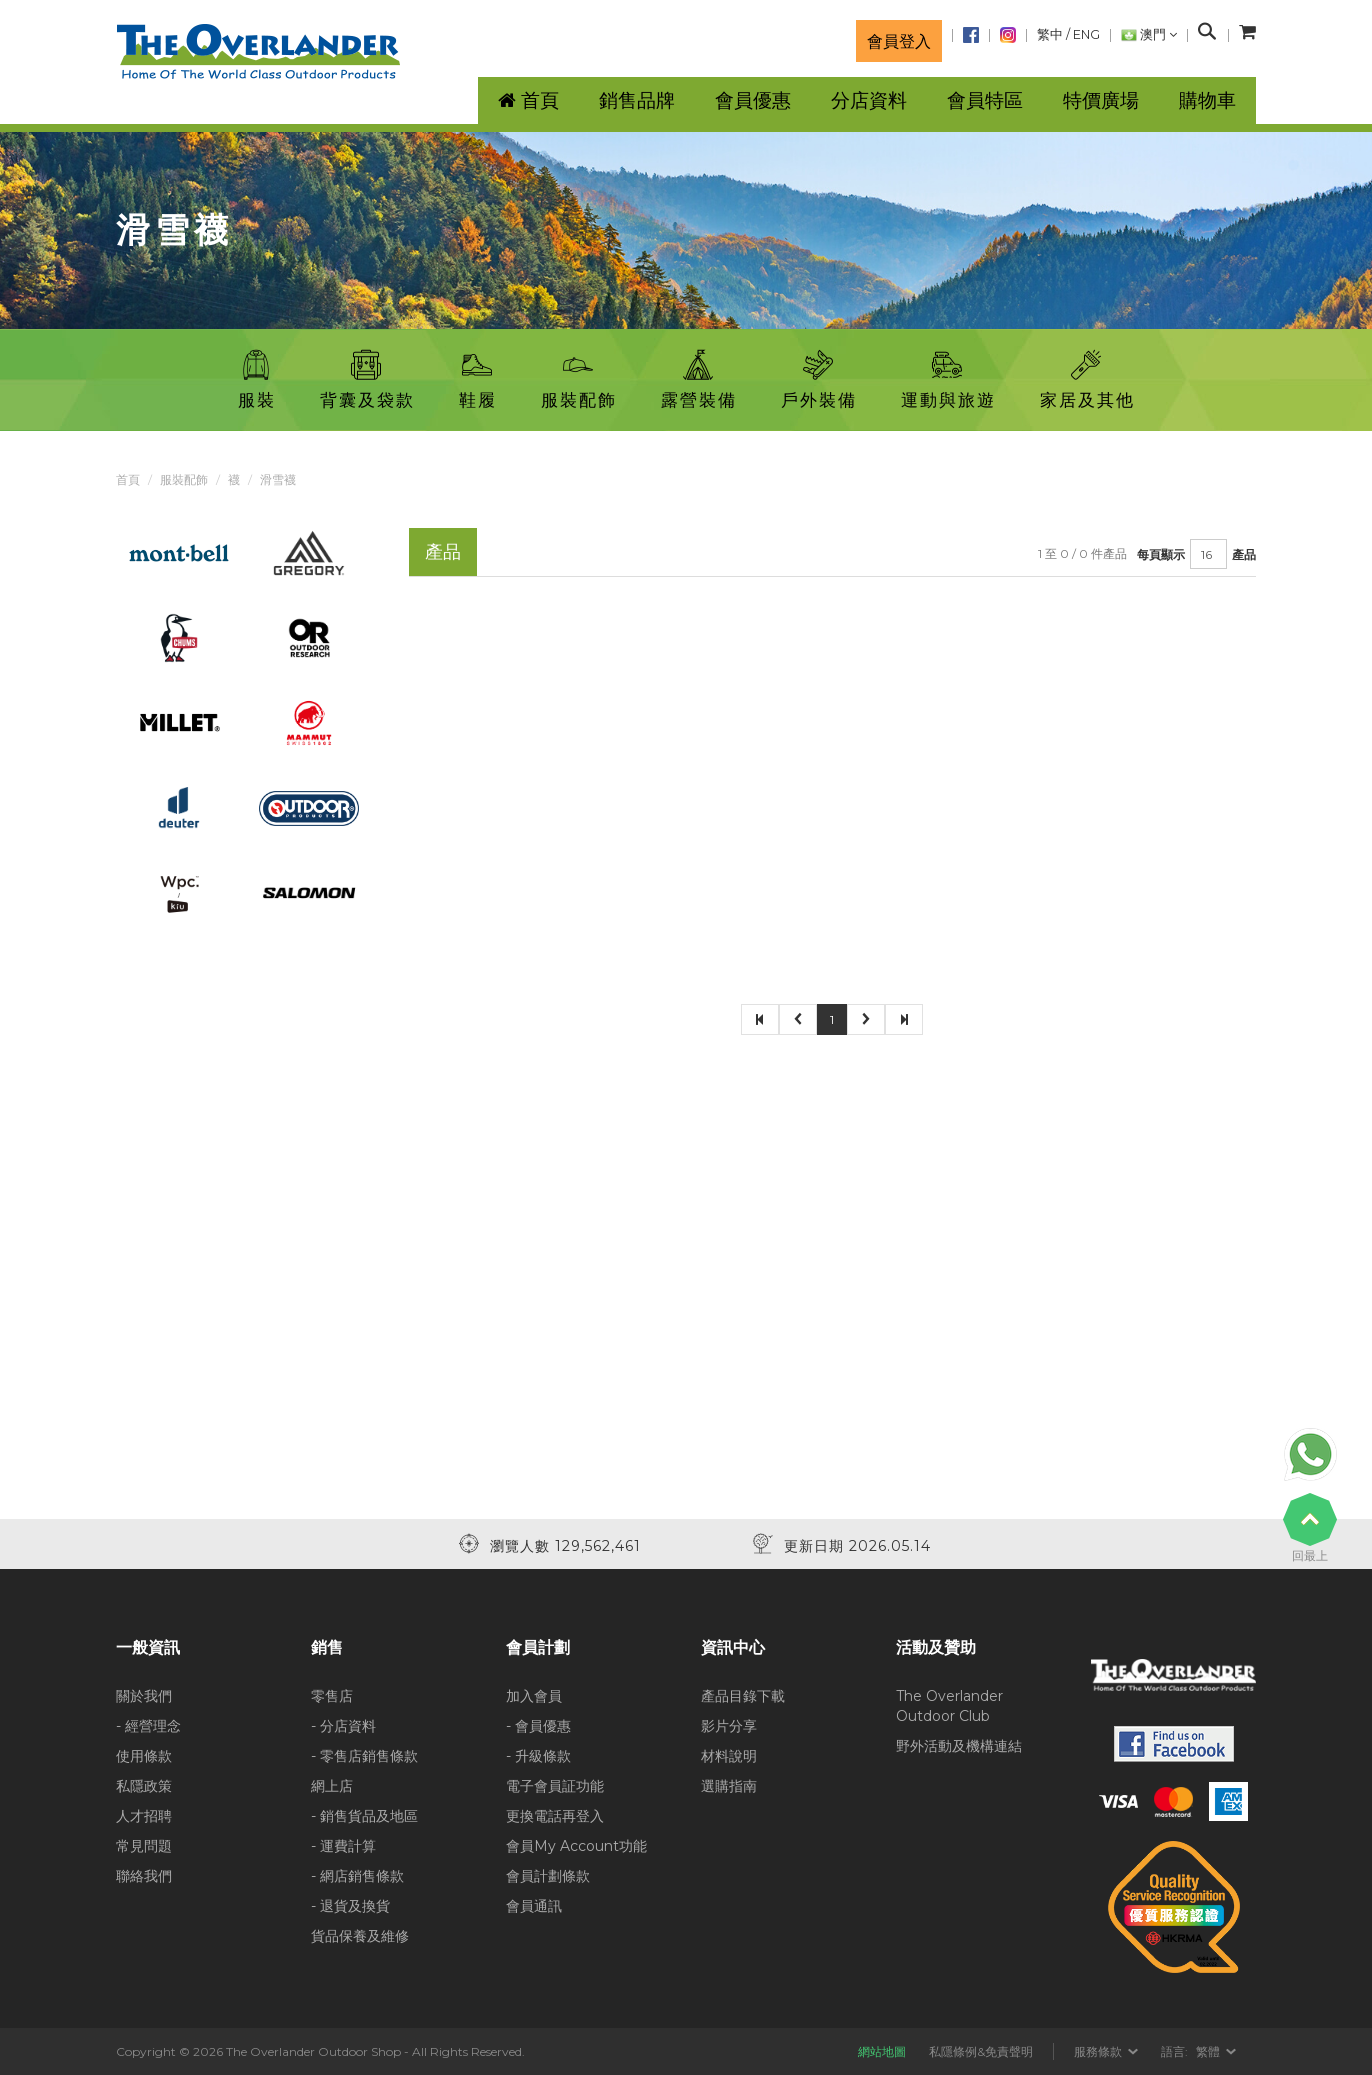 This screenshot has width=1372, height=2075. I want to click on 繁中, so click(1050, 34).